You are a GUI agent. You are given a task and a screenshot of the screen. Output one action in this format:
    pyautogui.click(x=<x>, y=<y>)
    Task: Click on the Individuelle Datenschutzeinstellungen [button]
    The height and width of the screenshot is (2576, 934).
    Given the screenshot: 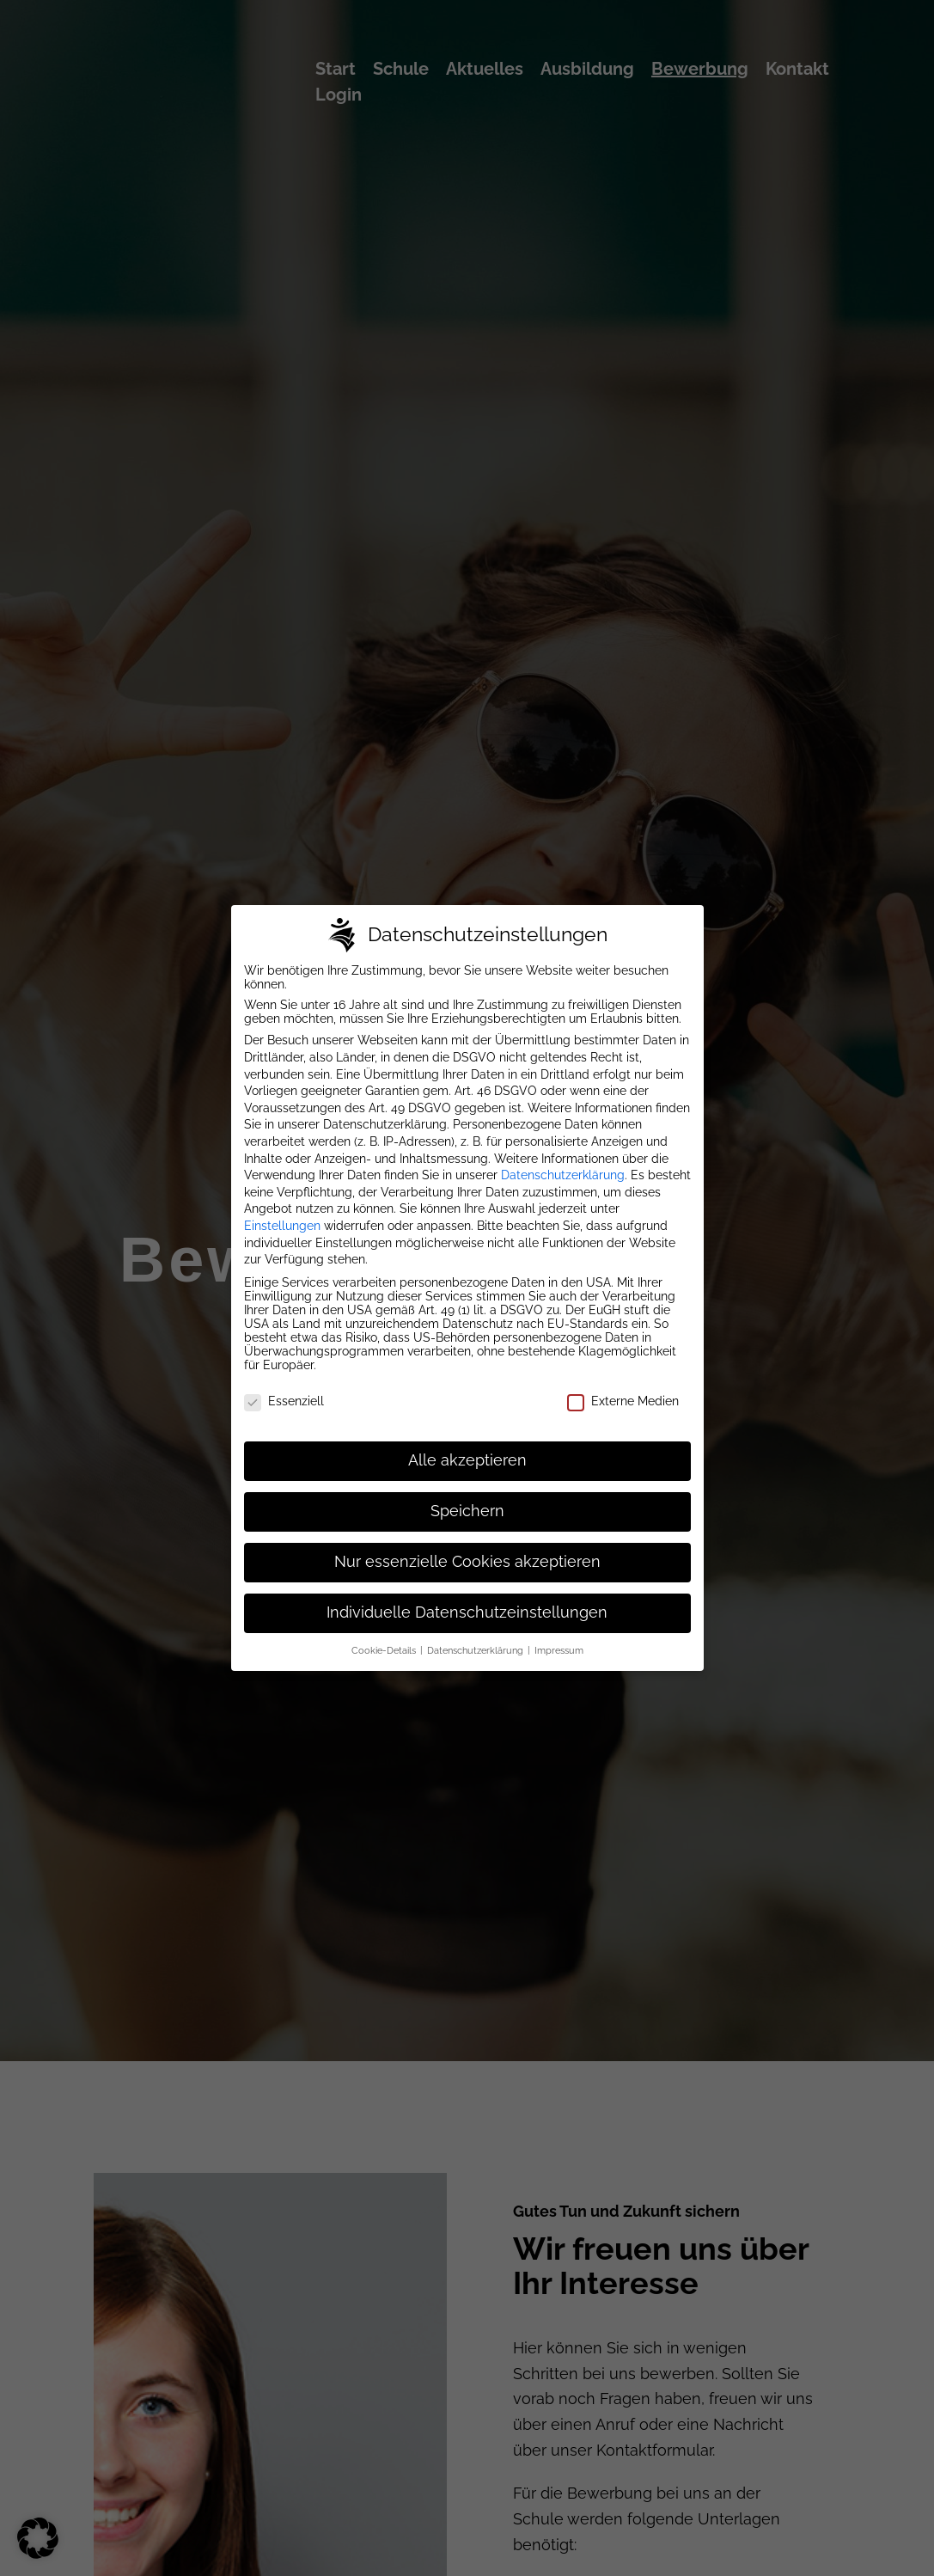 What is the action you would take?
    pyautogui.click(x=467, y=1597)
    